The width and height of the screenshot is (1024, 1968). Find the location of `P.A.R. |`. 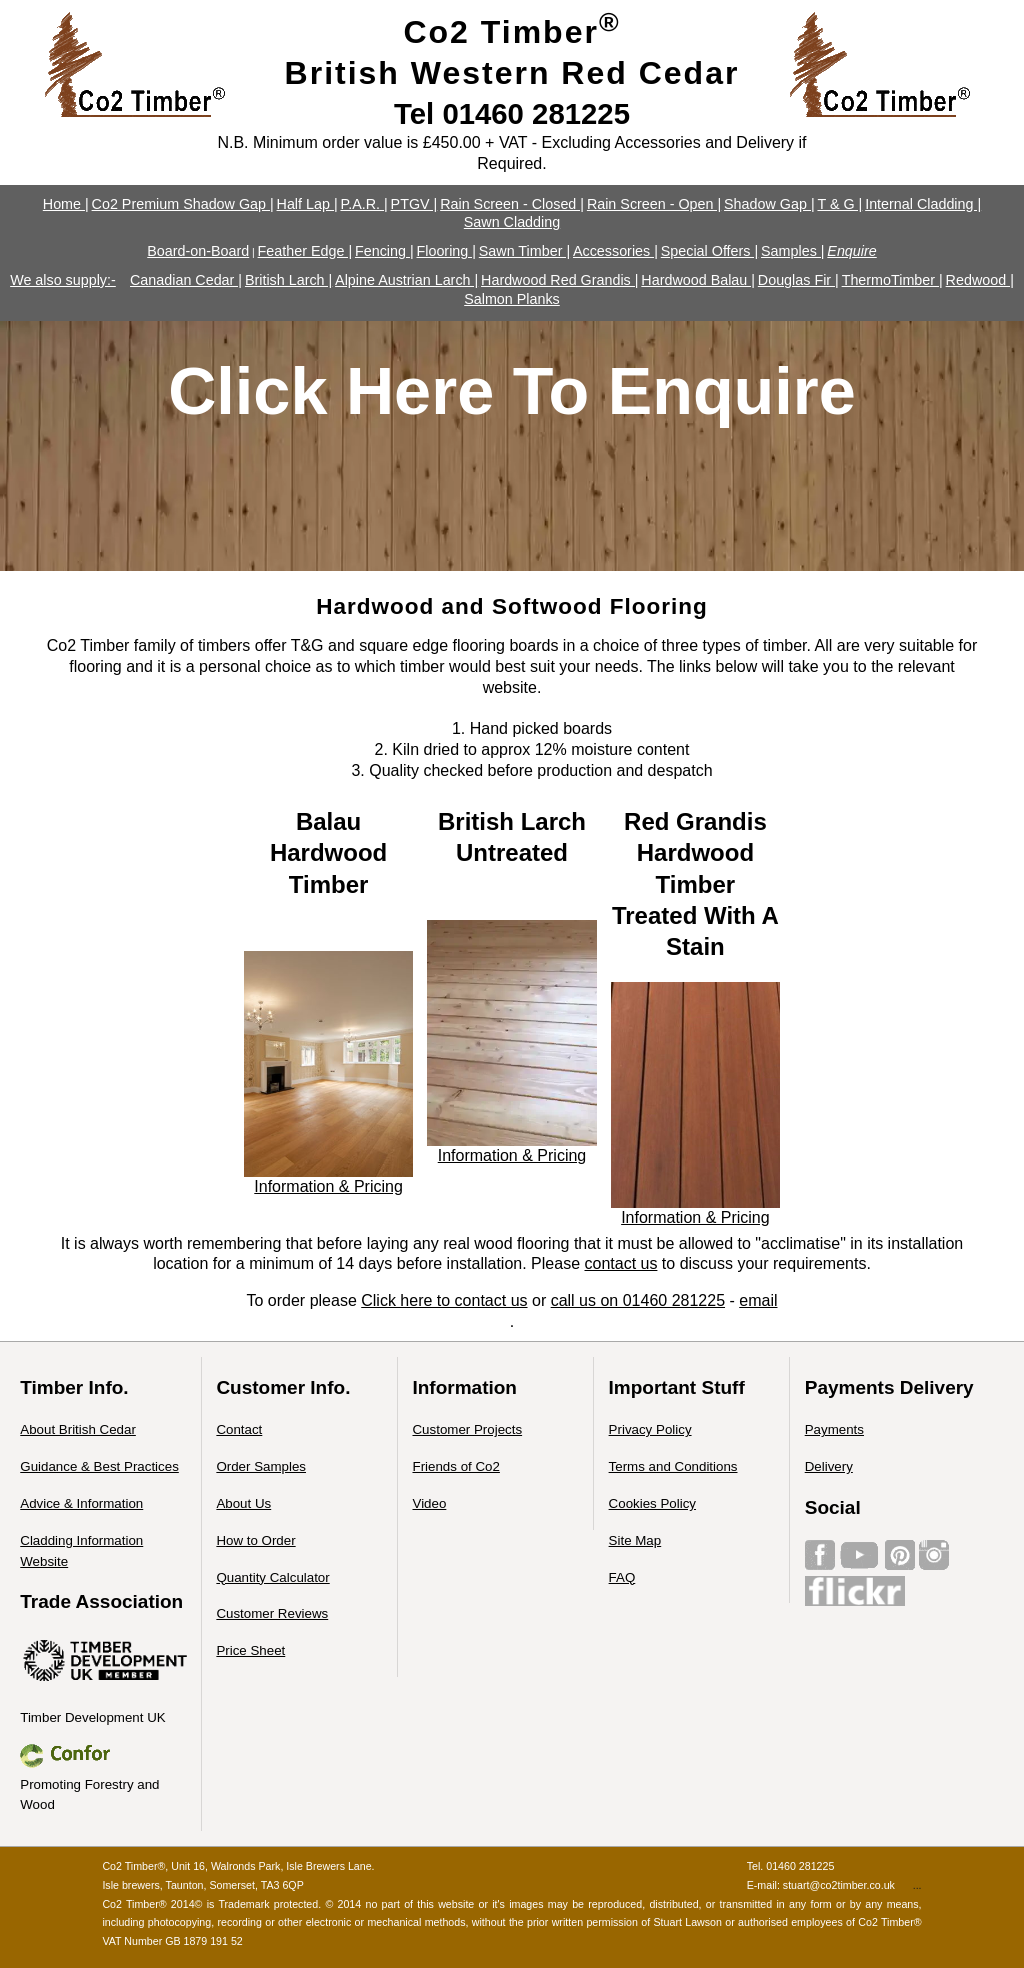

P.A.R. | is located at coordinates (363, 204).